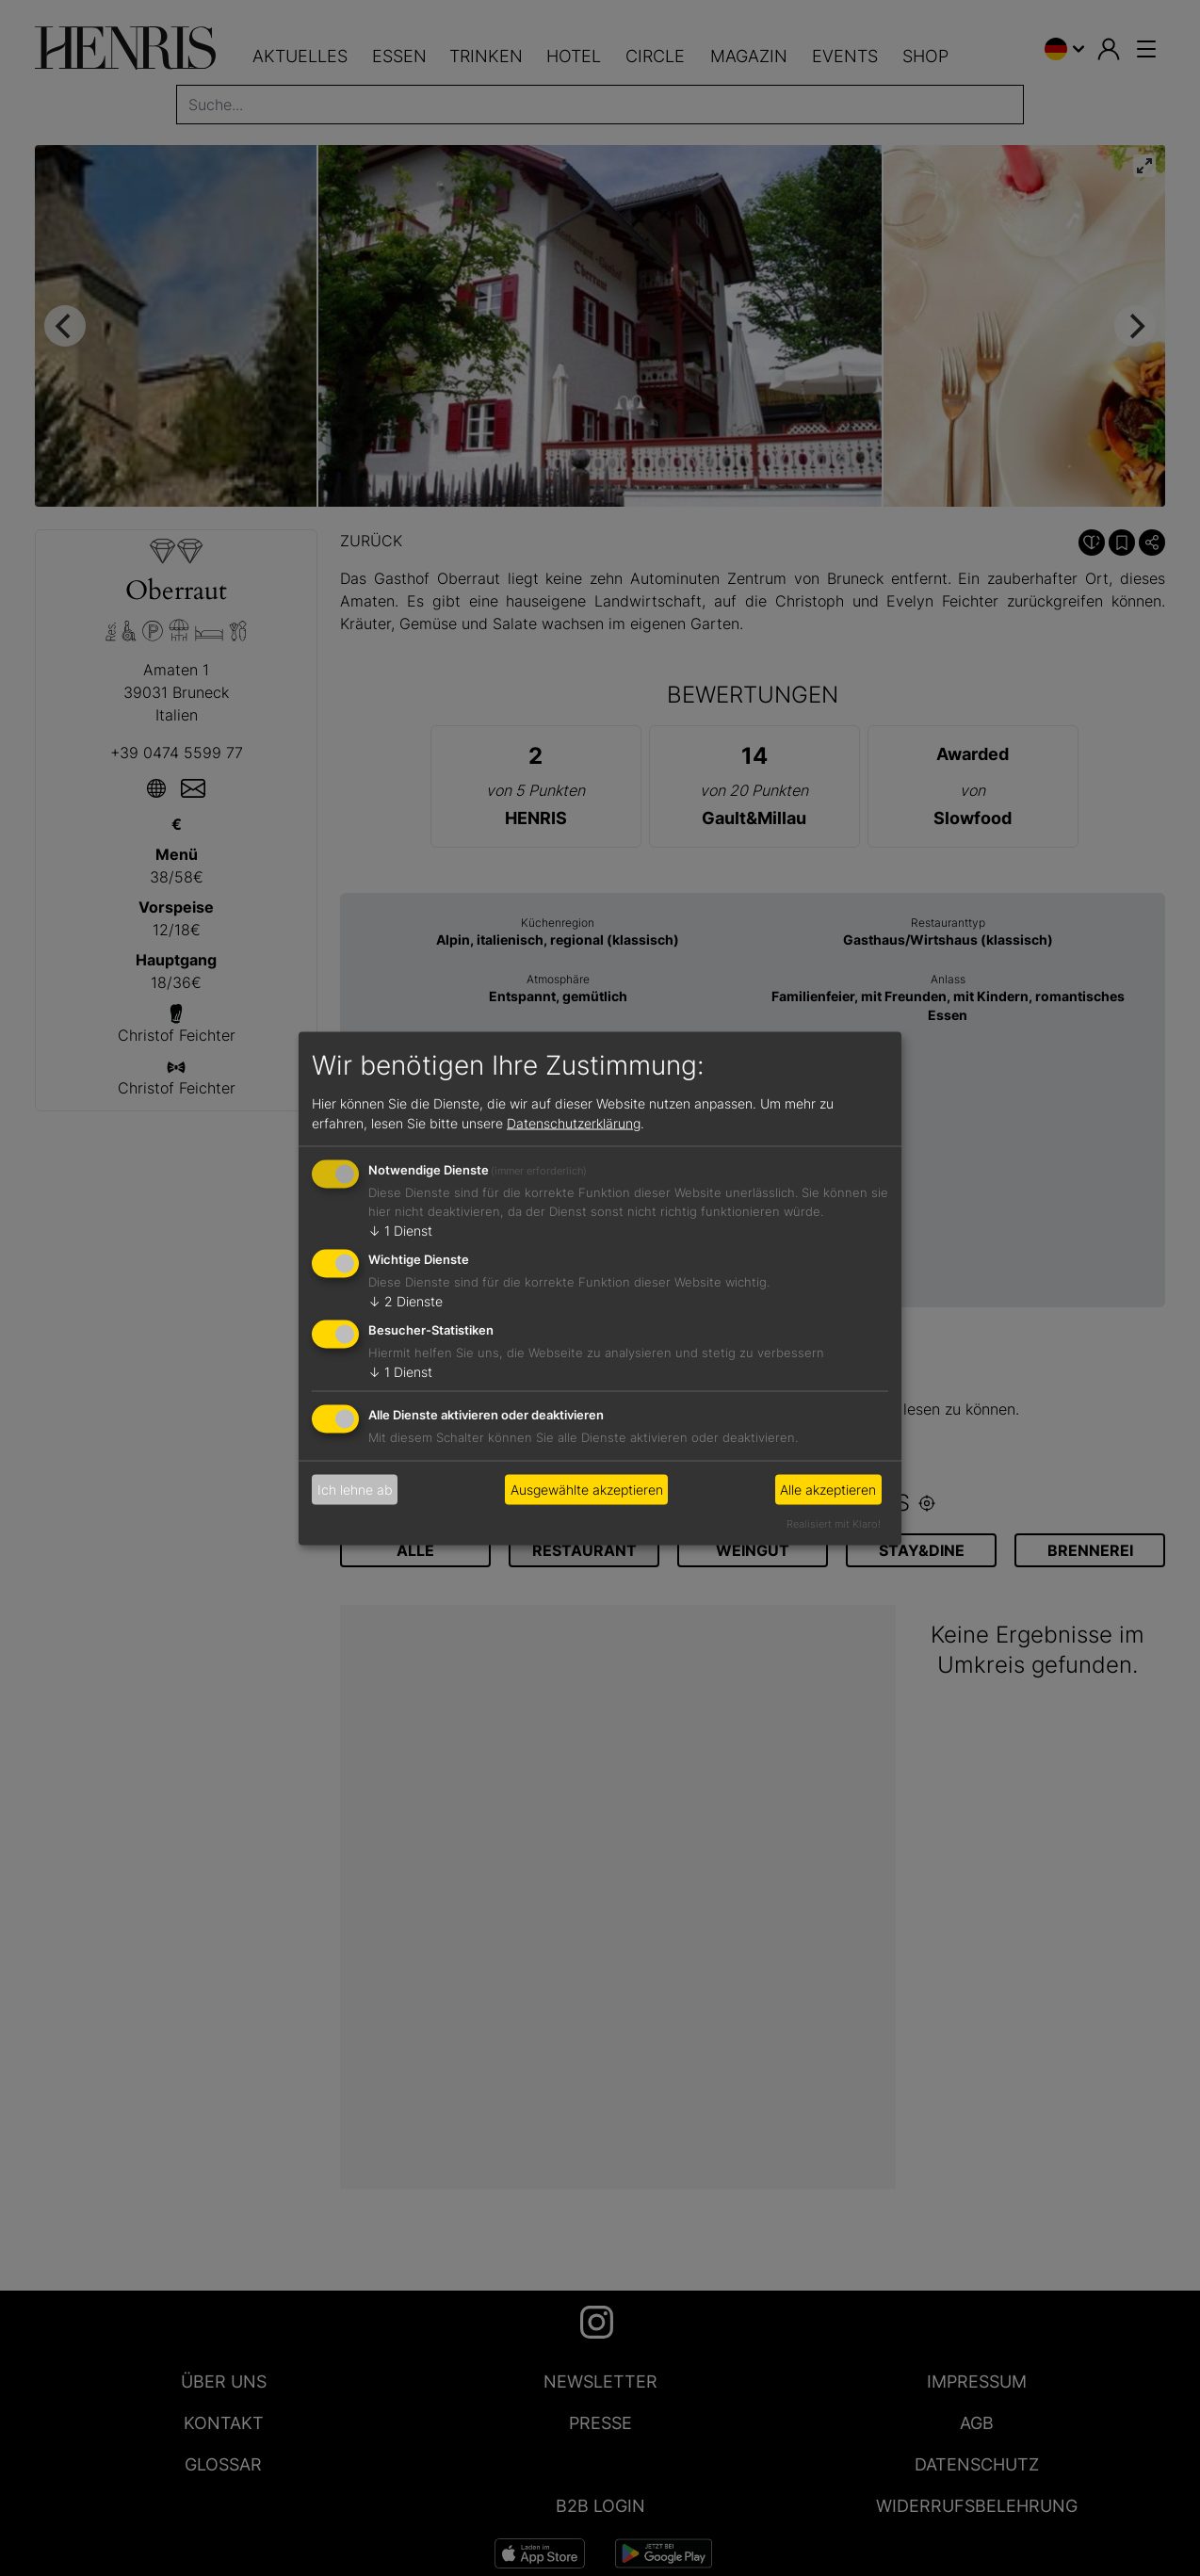 This screenshot has height=2576, width=1200. What do you see at coordinates (400, 1231) in the screenshot?
I see `1 Dienst` at bounding box center [400, 1231].